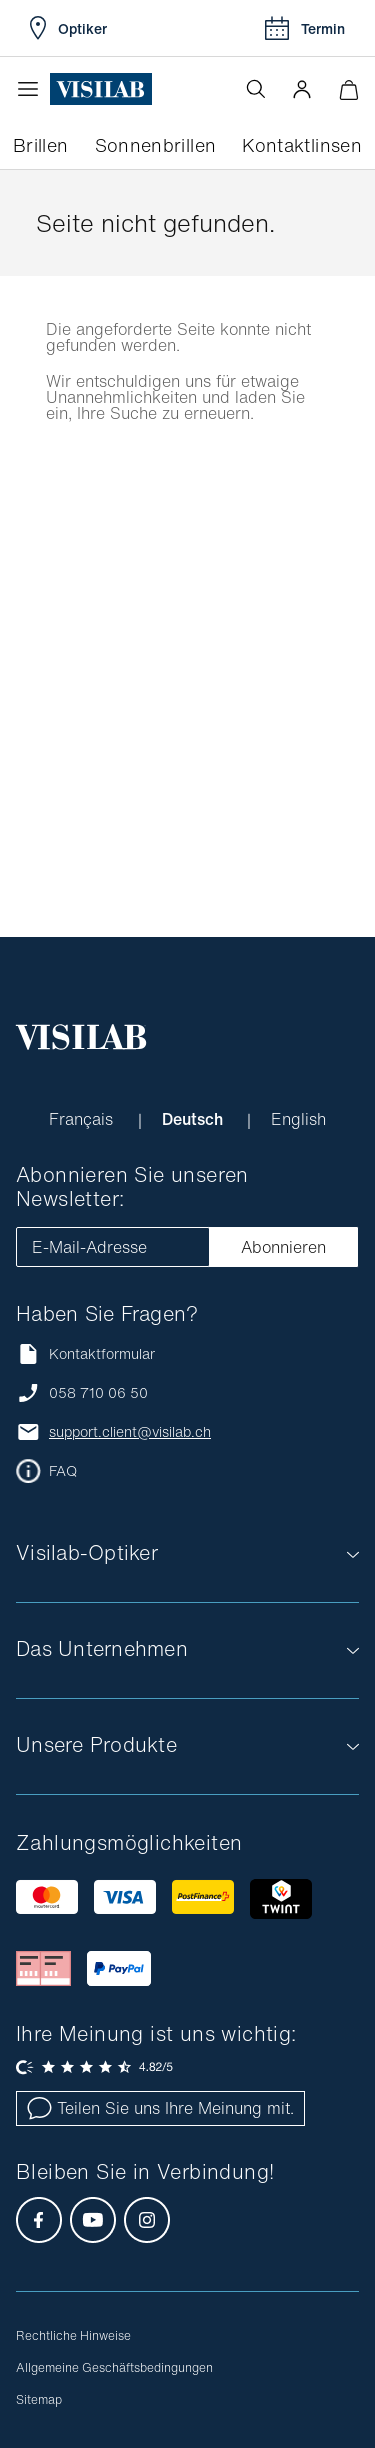  I want to click on FAQ, so click(63, 1471).